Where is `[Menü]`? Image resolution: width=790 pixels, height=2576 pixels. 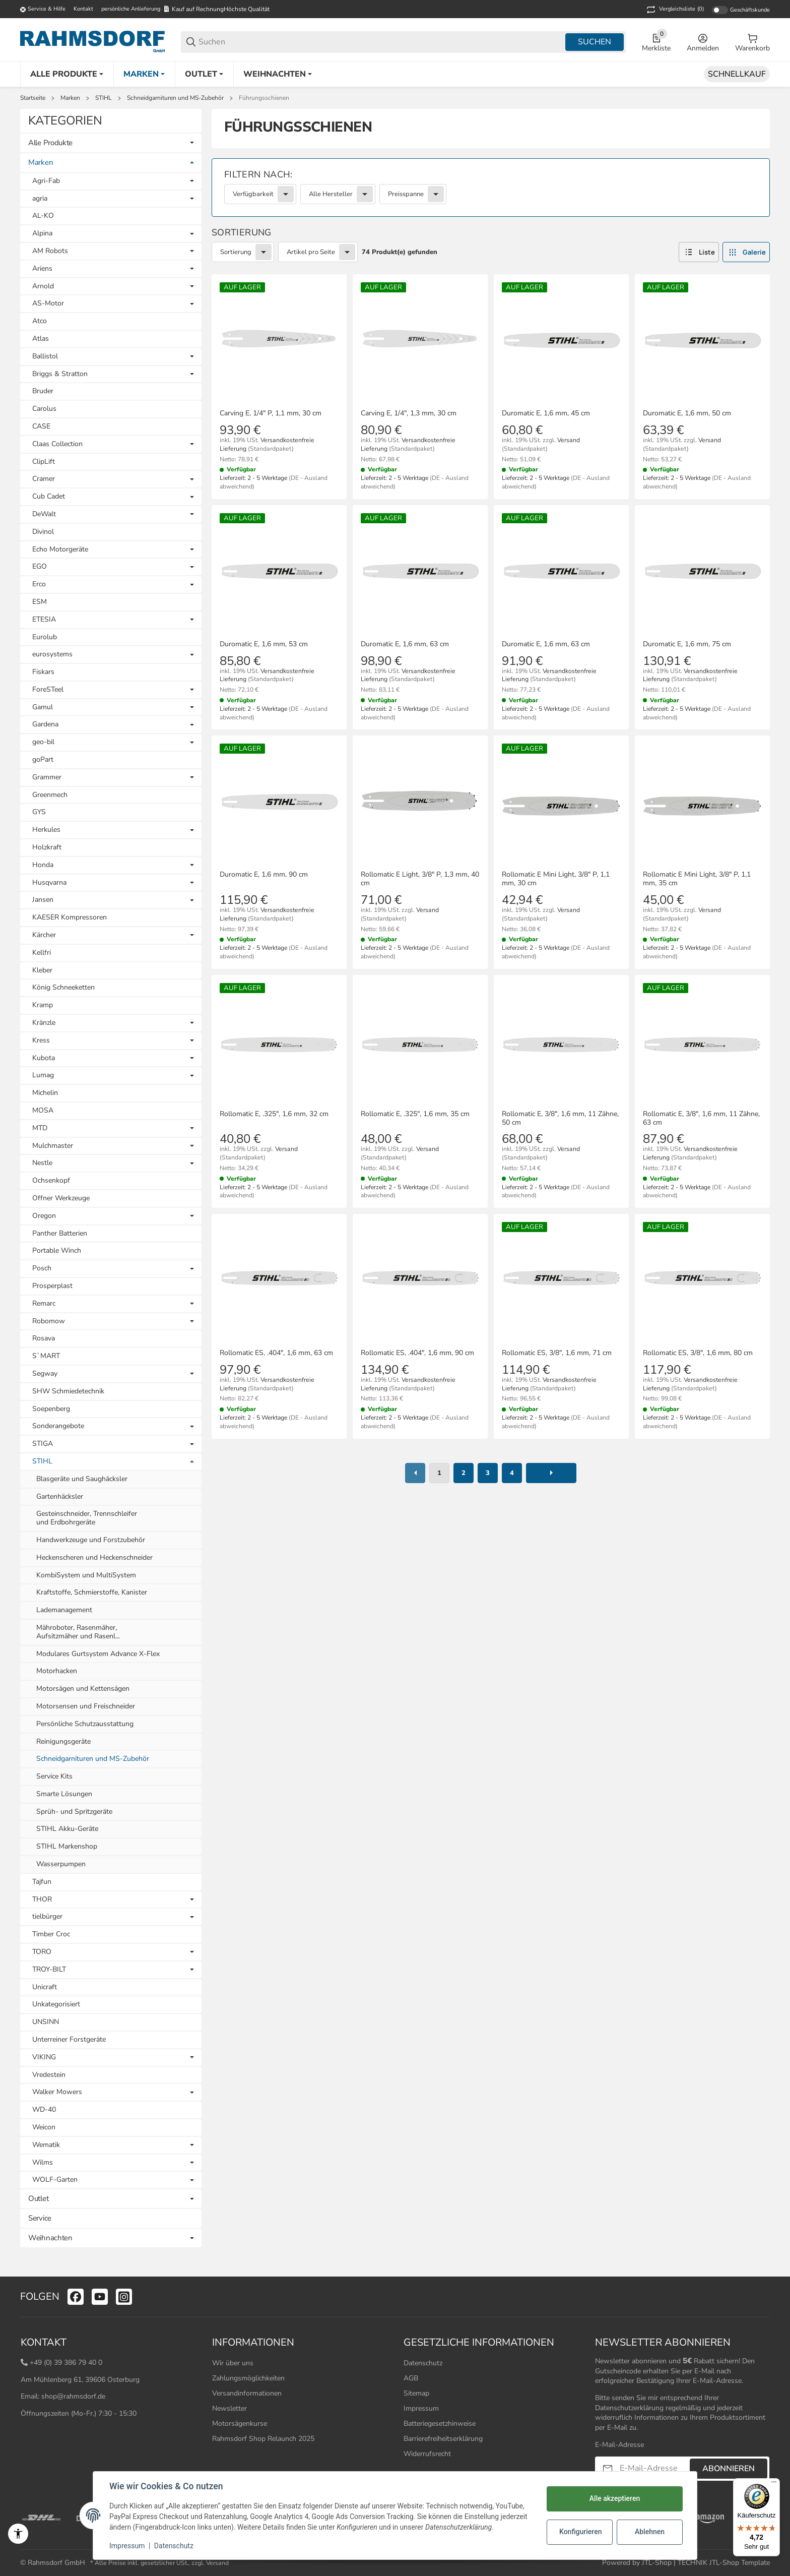 [Menü] is located at coordinates (774, 2484).